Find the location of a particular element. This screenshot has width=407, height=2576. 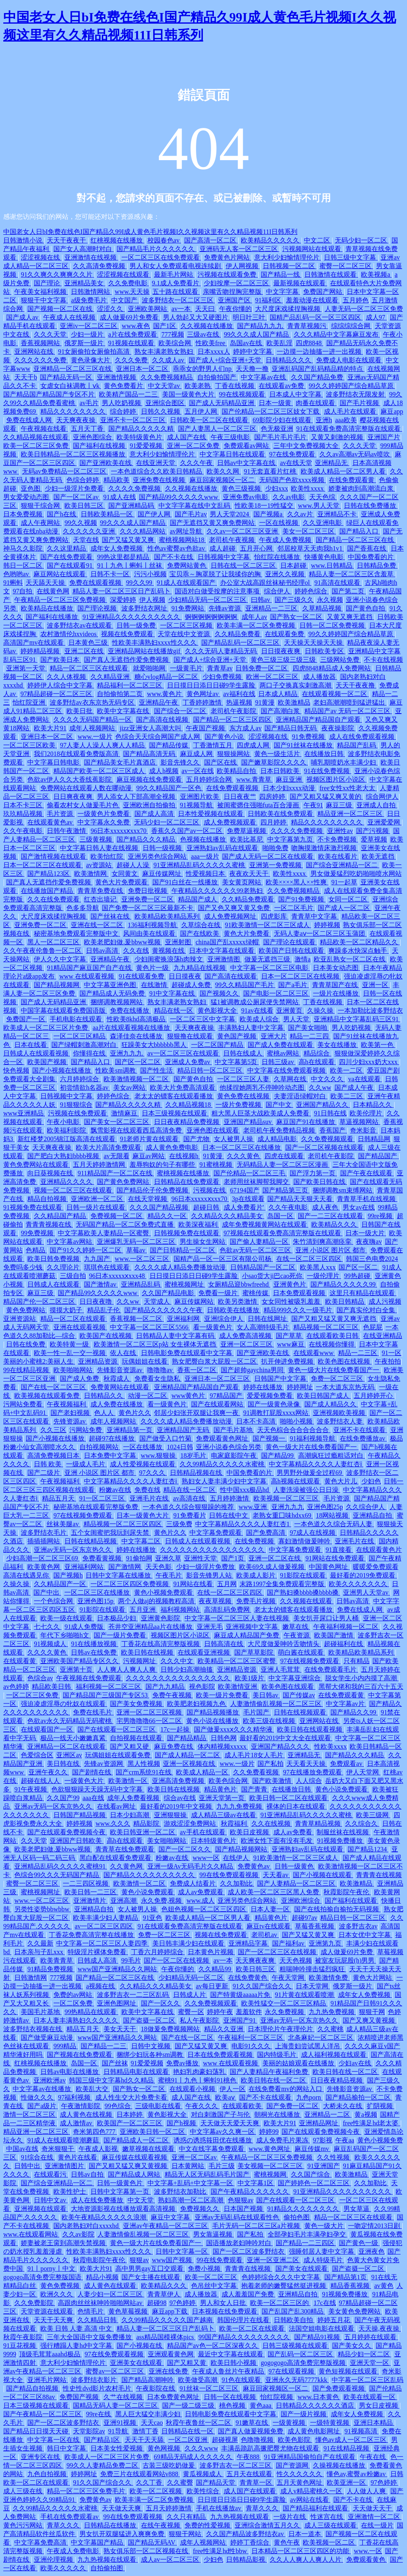

精品无人区无码乱码毛片国产 is located at coordinates (208, 2174).